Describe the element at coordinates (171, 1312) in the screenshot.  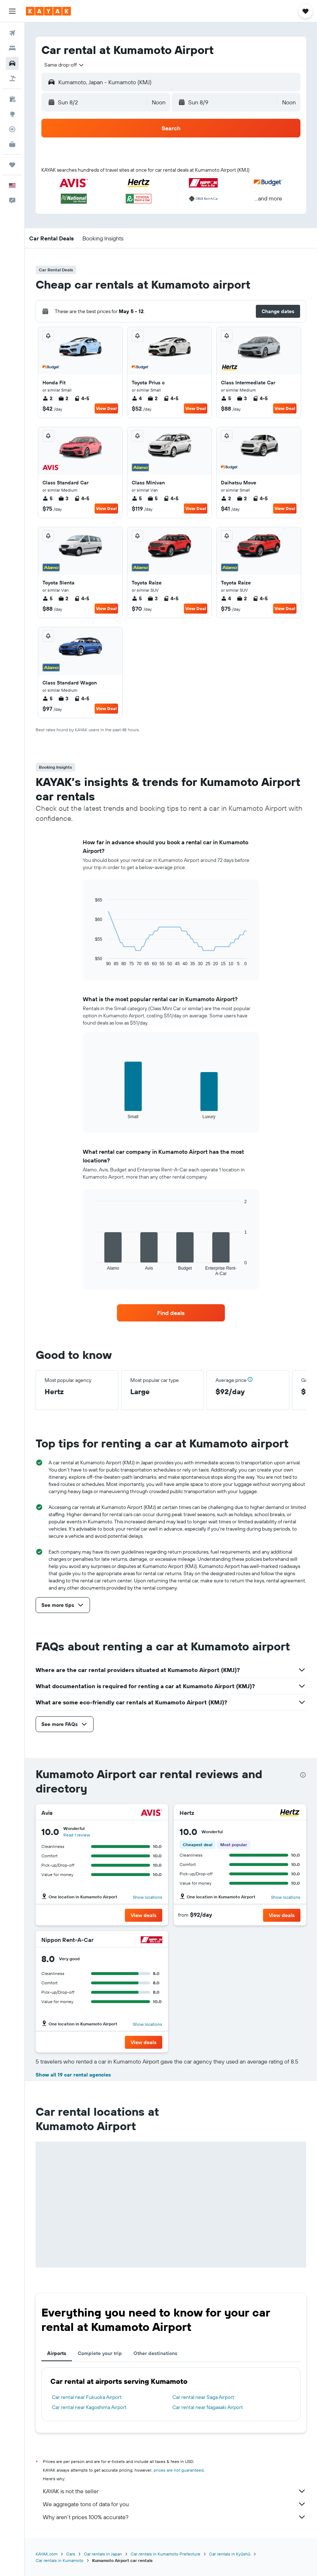
I see `[link]` at that location.